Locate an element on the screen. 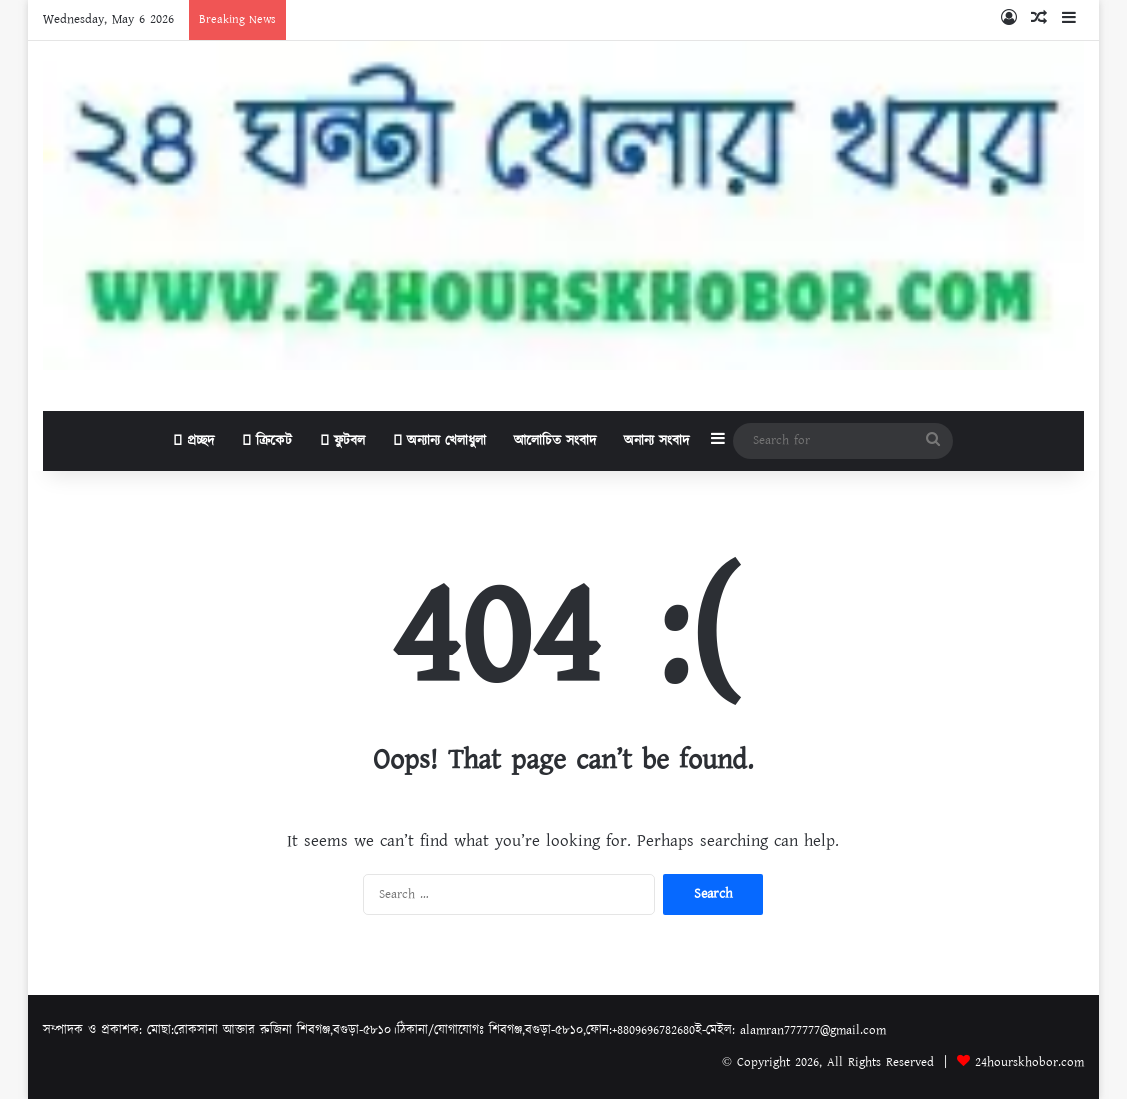 The image size is (1127, 1099). অনান্য সংবাদ is located at coordinates (656, 441).